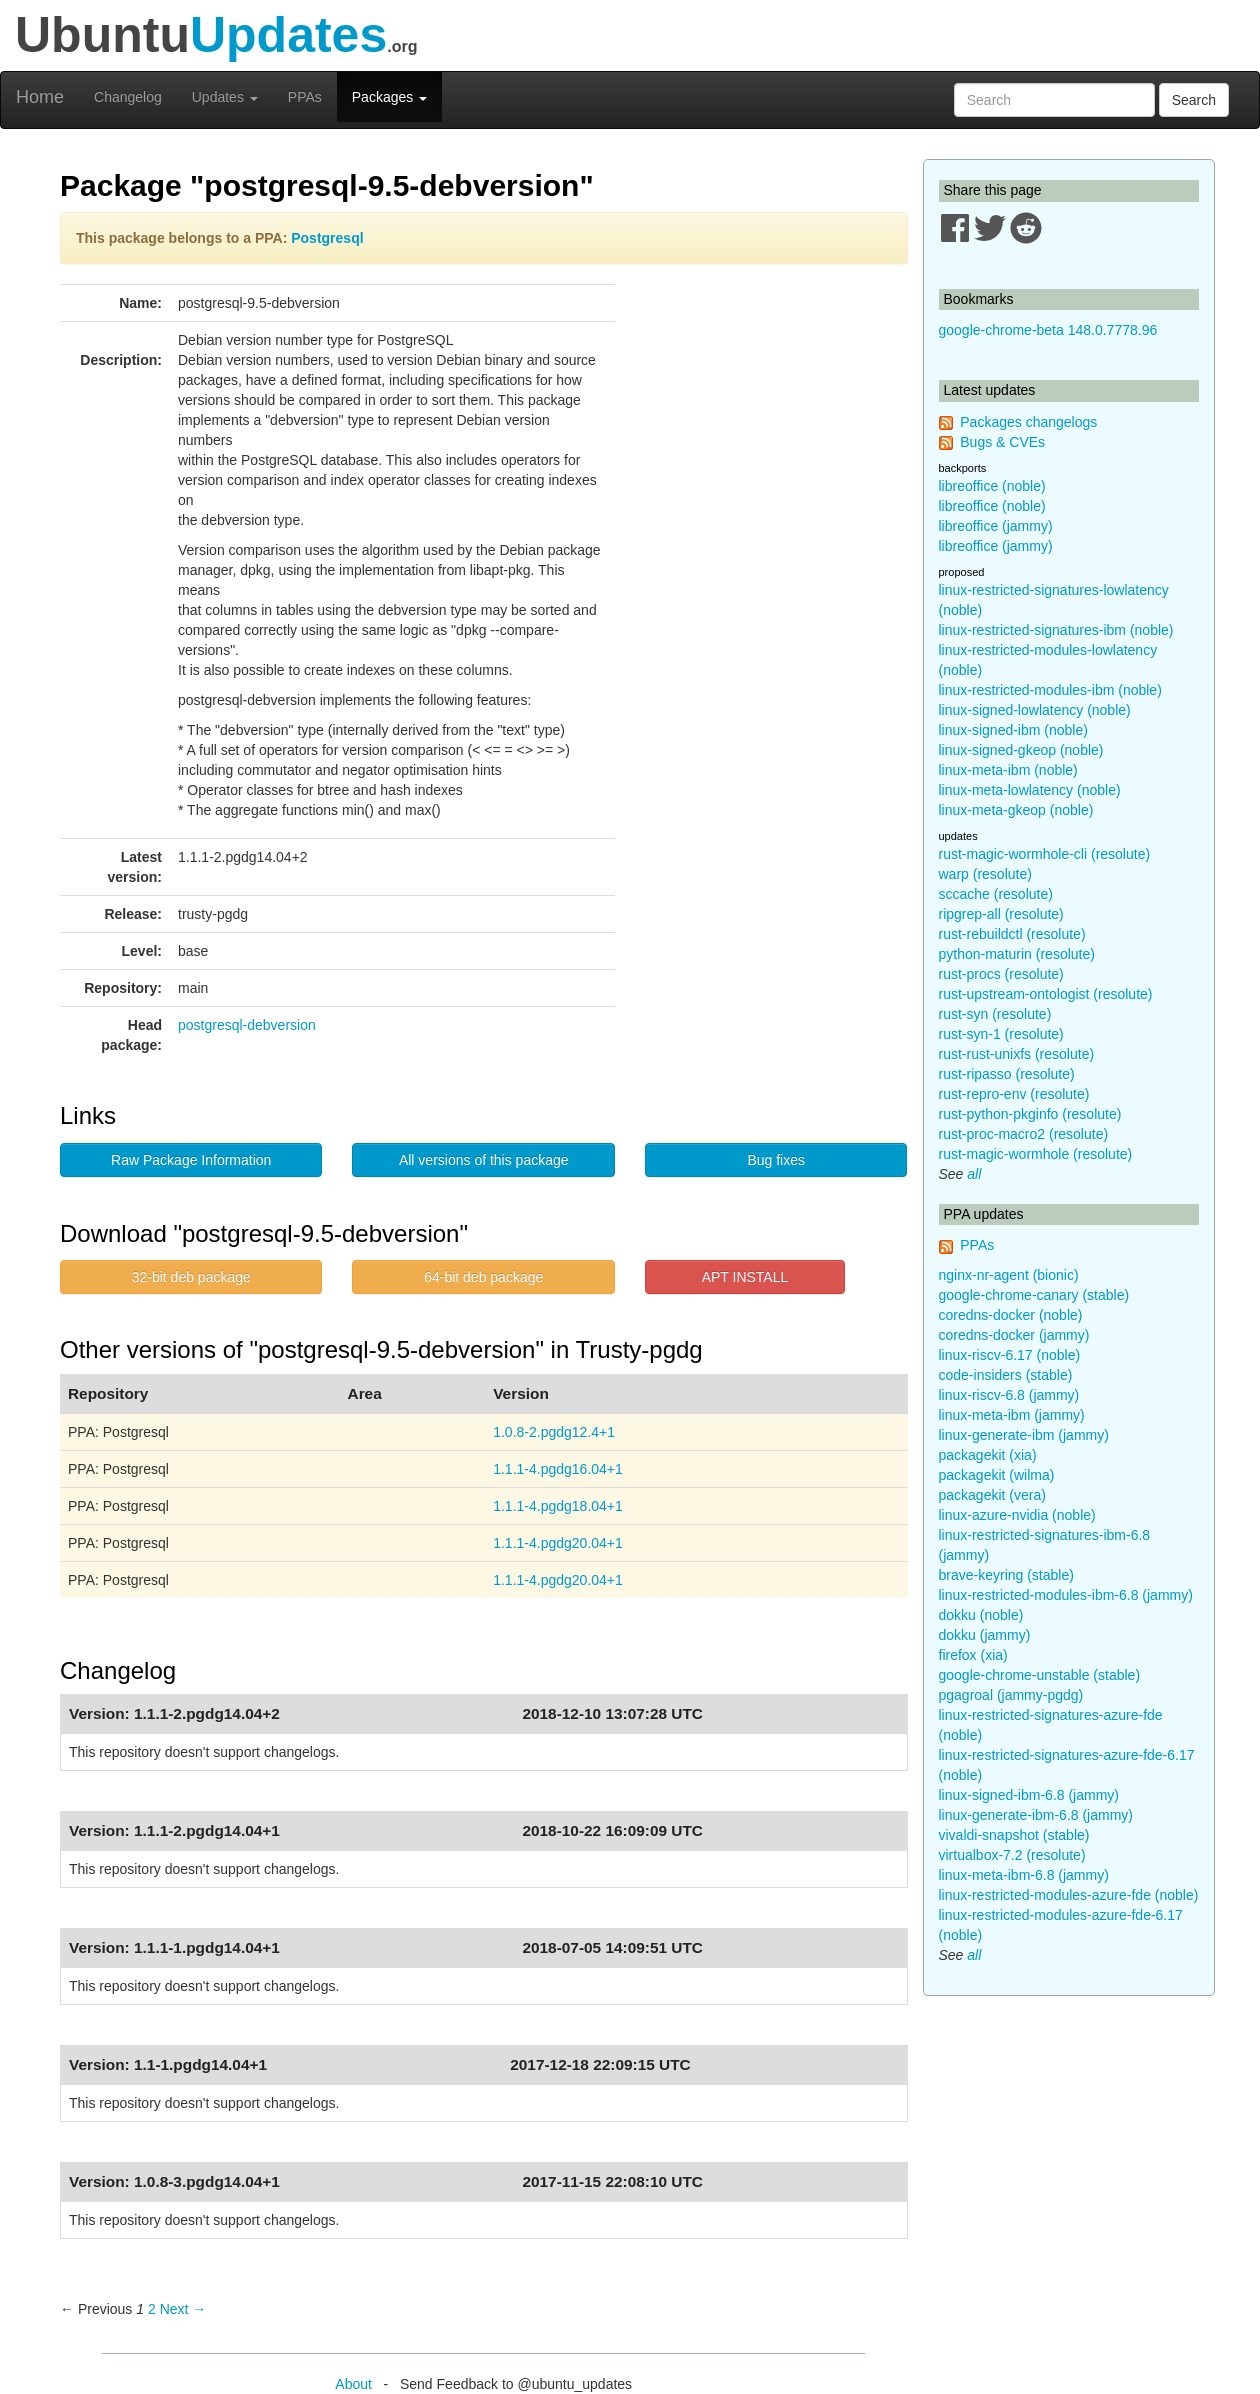  I want to click on linux-meta-ibm (jammy), so click(1012, 1415).